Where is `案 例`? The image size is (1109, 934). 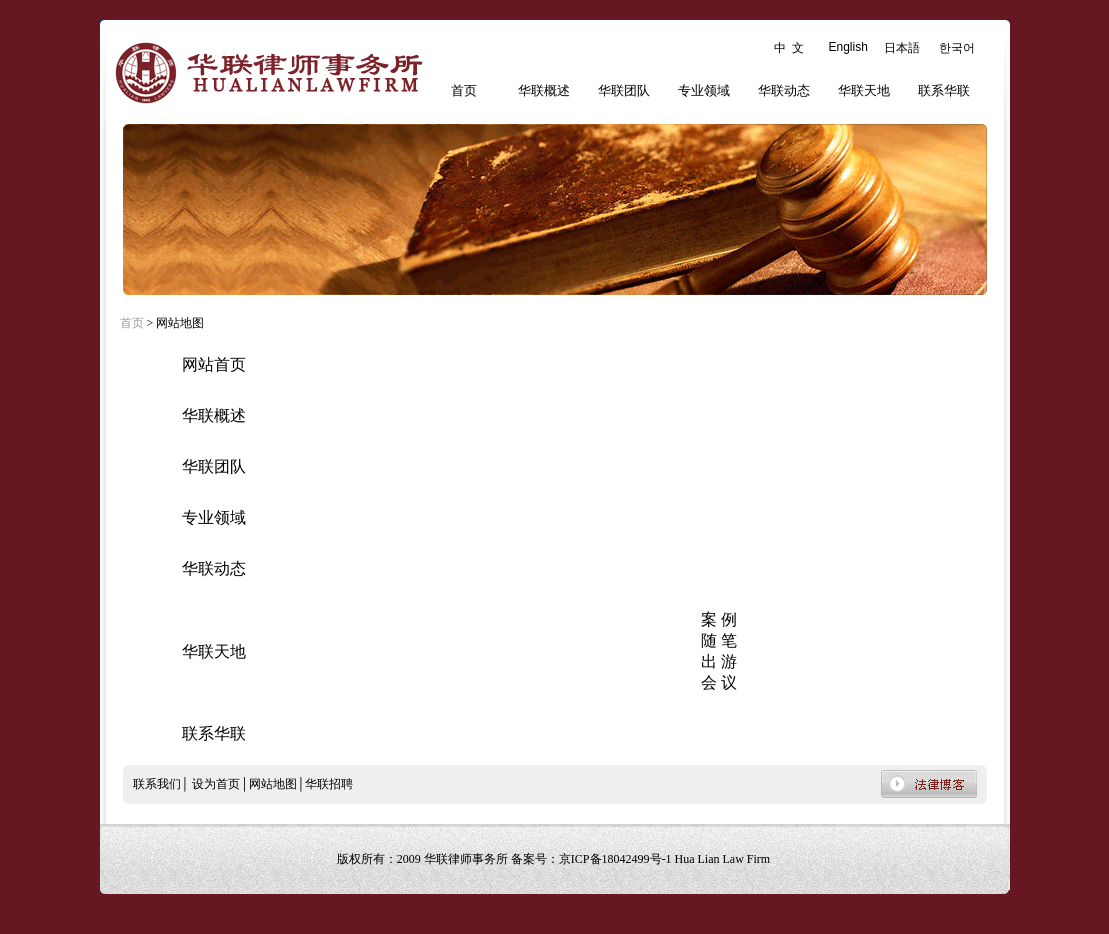
案 例 is located at coordinates (719, 619).